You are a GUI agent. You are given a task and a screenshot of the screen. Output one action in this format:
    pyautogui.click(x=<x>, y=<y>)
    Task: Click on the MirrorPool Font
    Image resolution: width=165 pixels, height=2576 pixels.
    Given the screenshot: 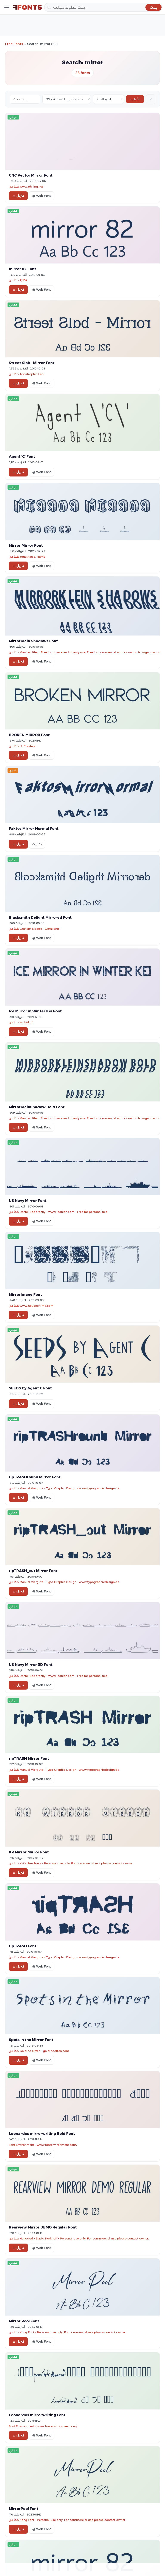 What is the action you would take?
    pyautogui.click(x=23, y=2508)
    